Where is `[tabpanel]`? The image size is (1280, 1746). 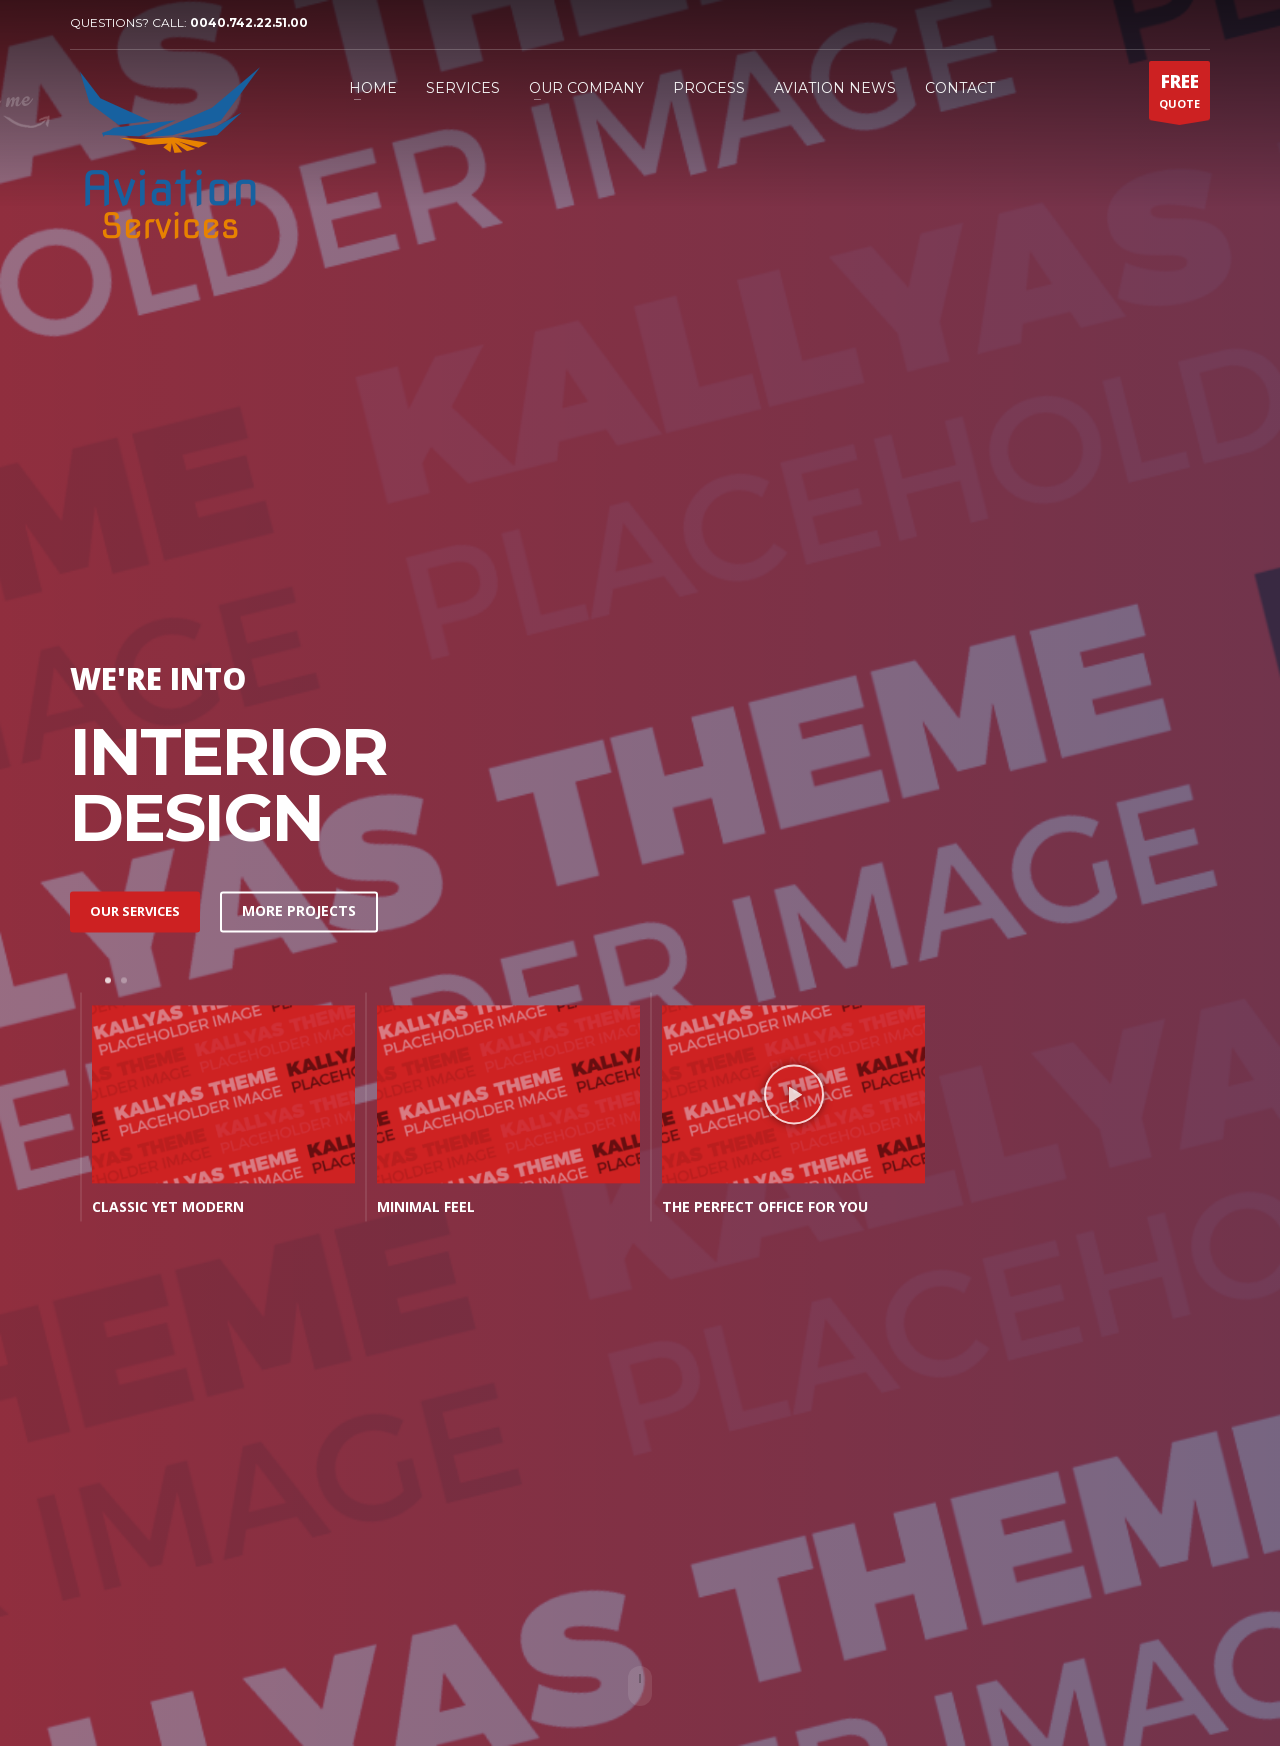
[tabpanel] is located at coordinates (212, 1111).